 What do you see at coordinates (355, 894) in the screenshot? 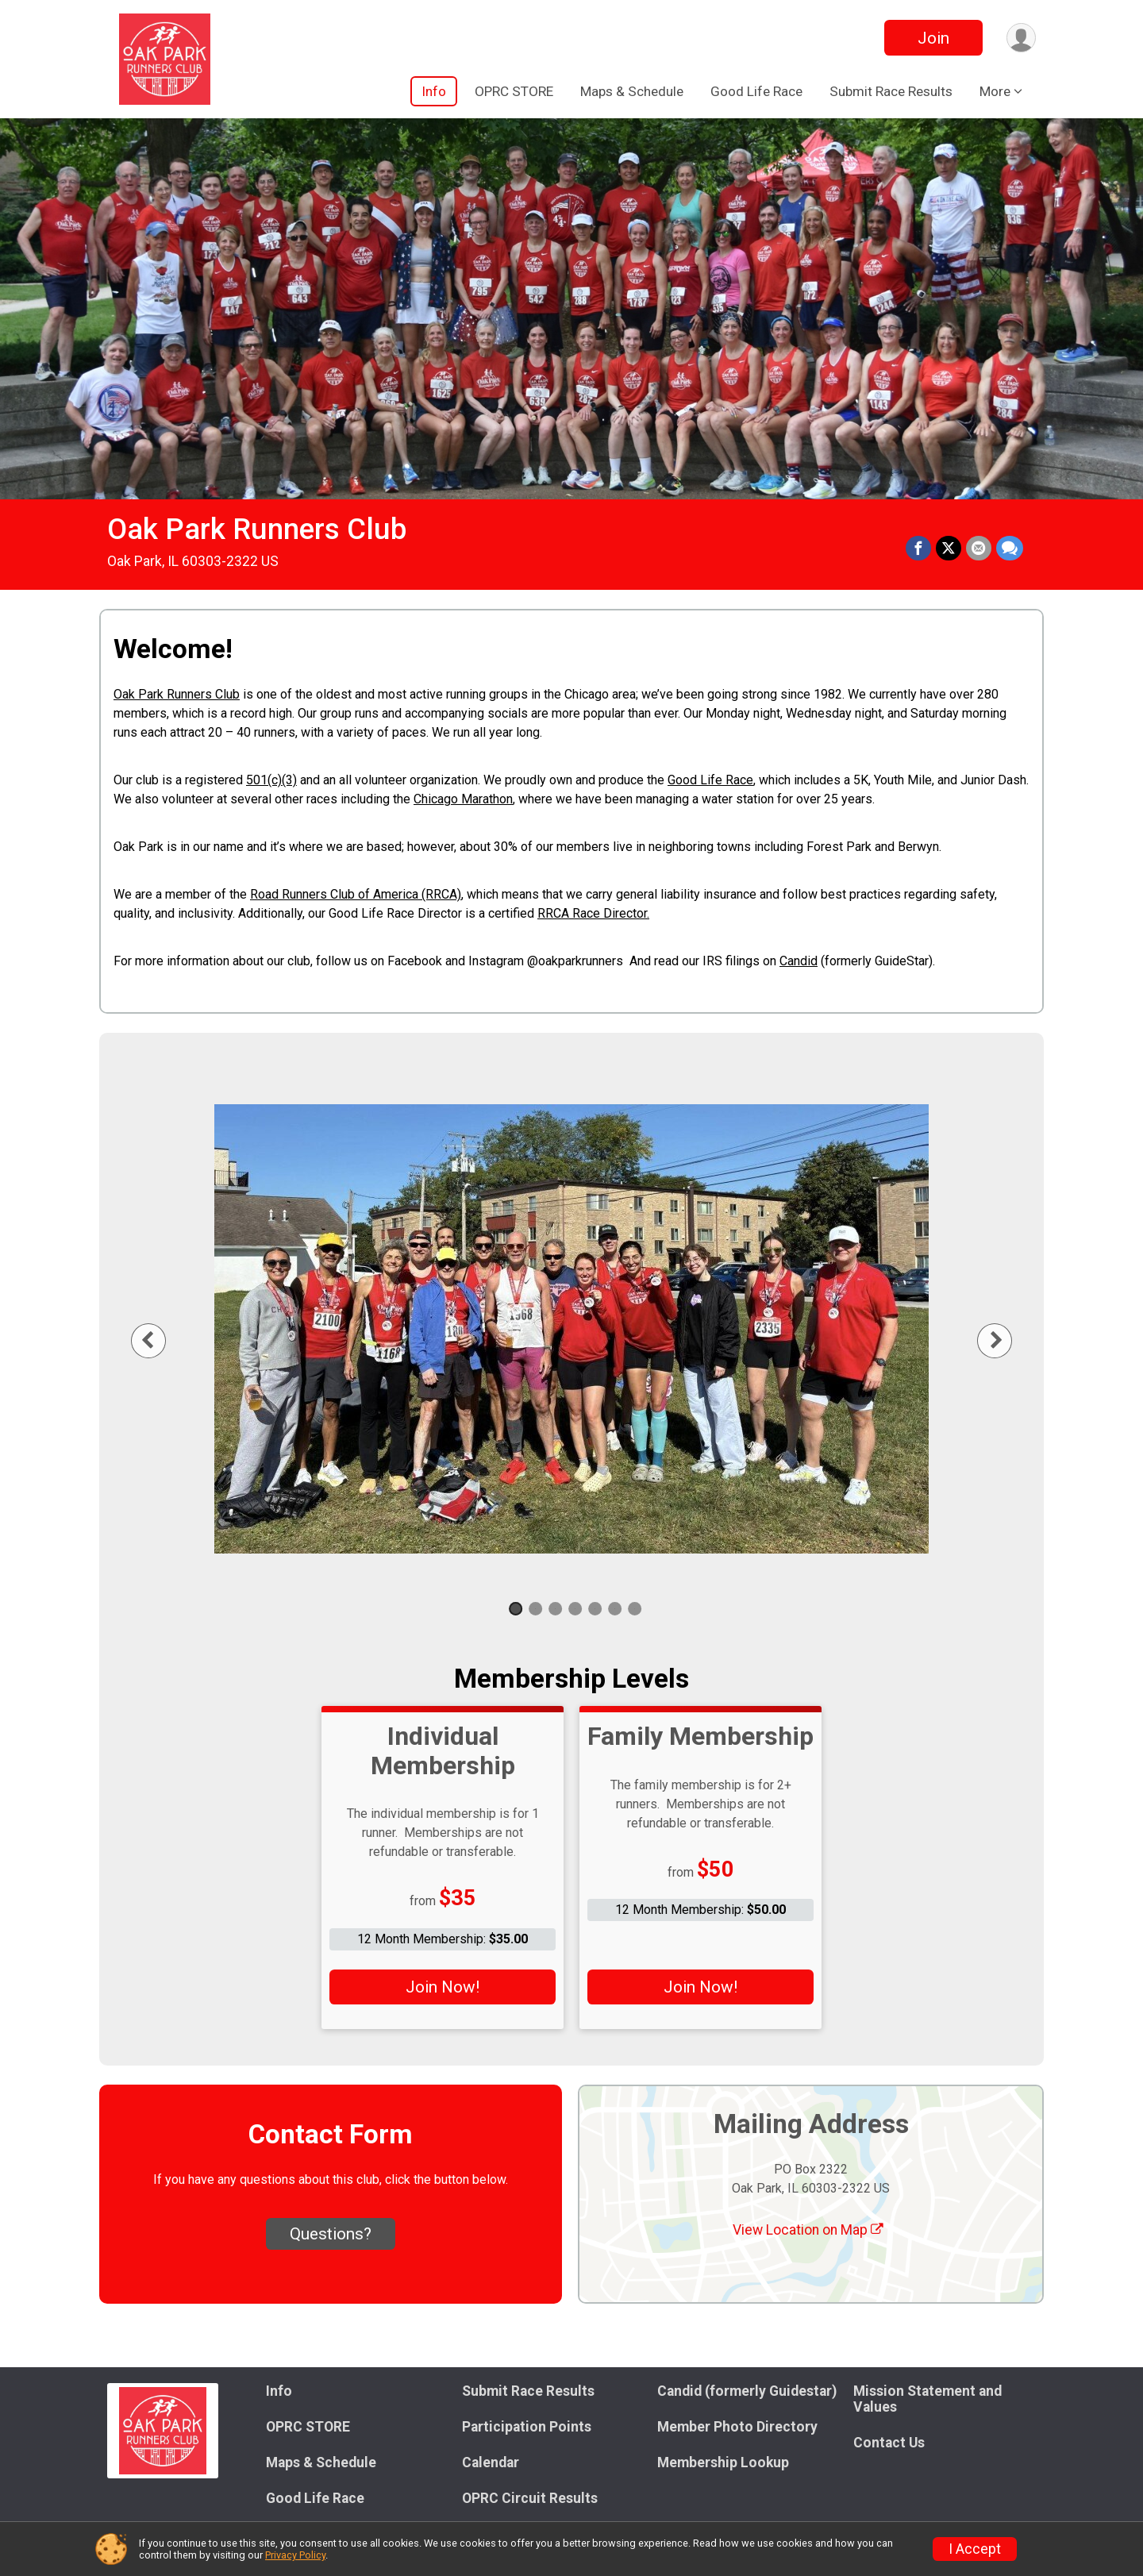
I see `Road Runners Club of America (RRCA)` at bounding box center [355, 894].